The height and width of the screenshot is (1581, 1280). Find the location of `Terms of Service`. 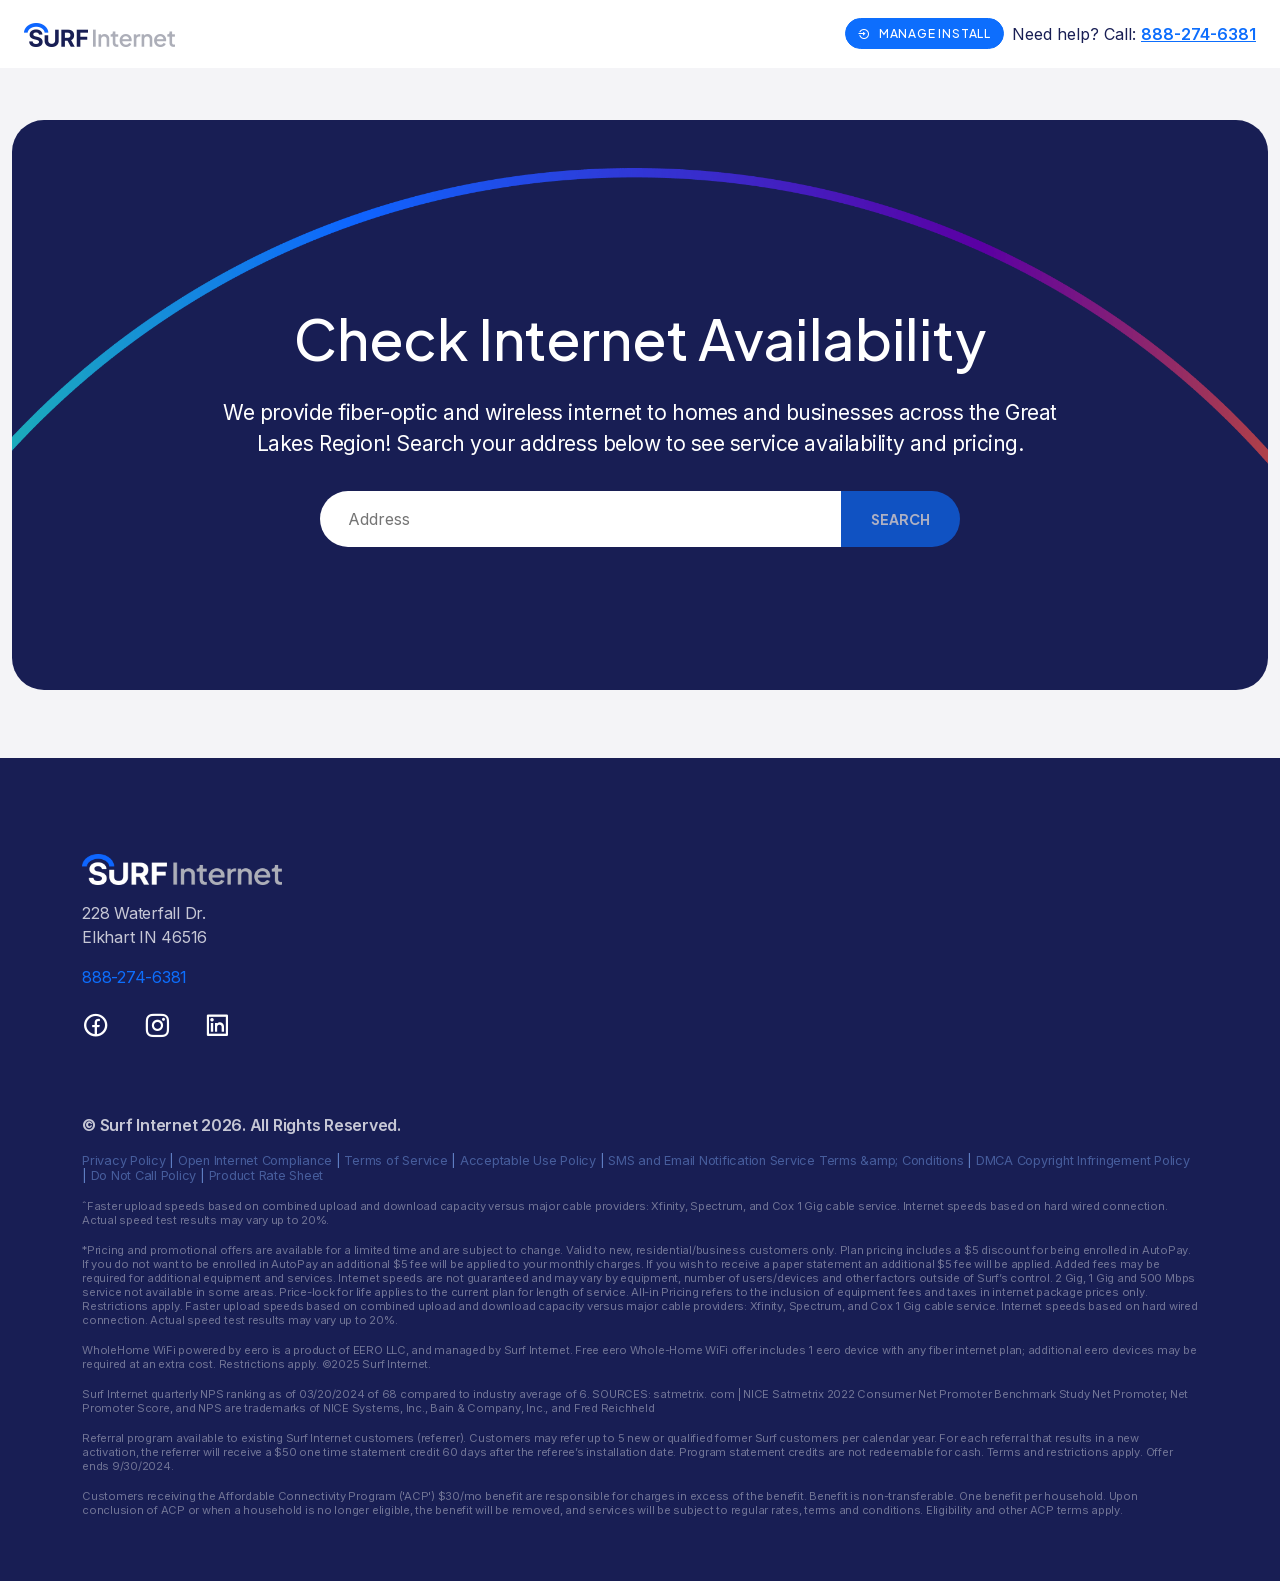

Terms of Service is located at coordinates (395, 1160).